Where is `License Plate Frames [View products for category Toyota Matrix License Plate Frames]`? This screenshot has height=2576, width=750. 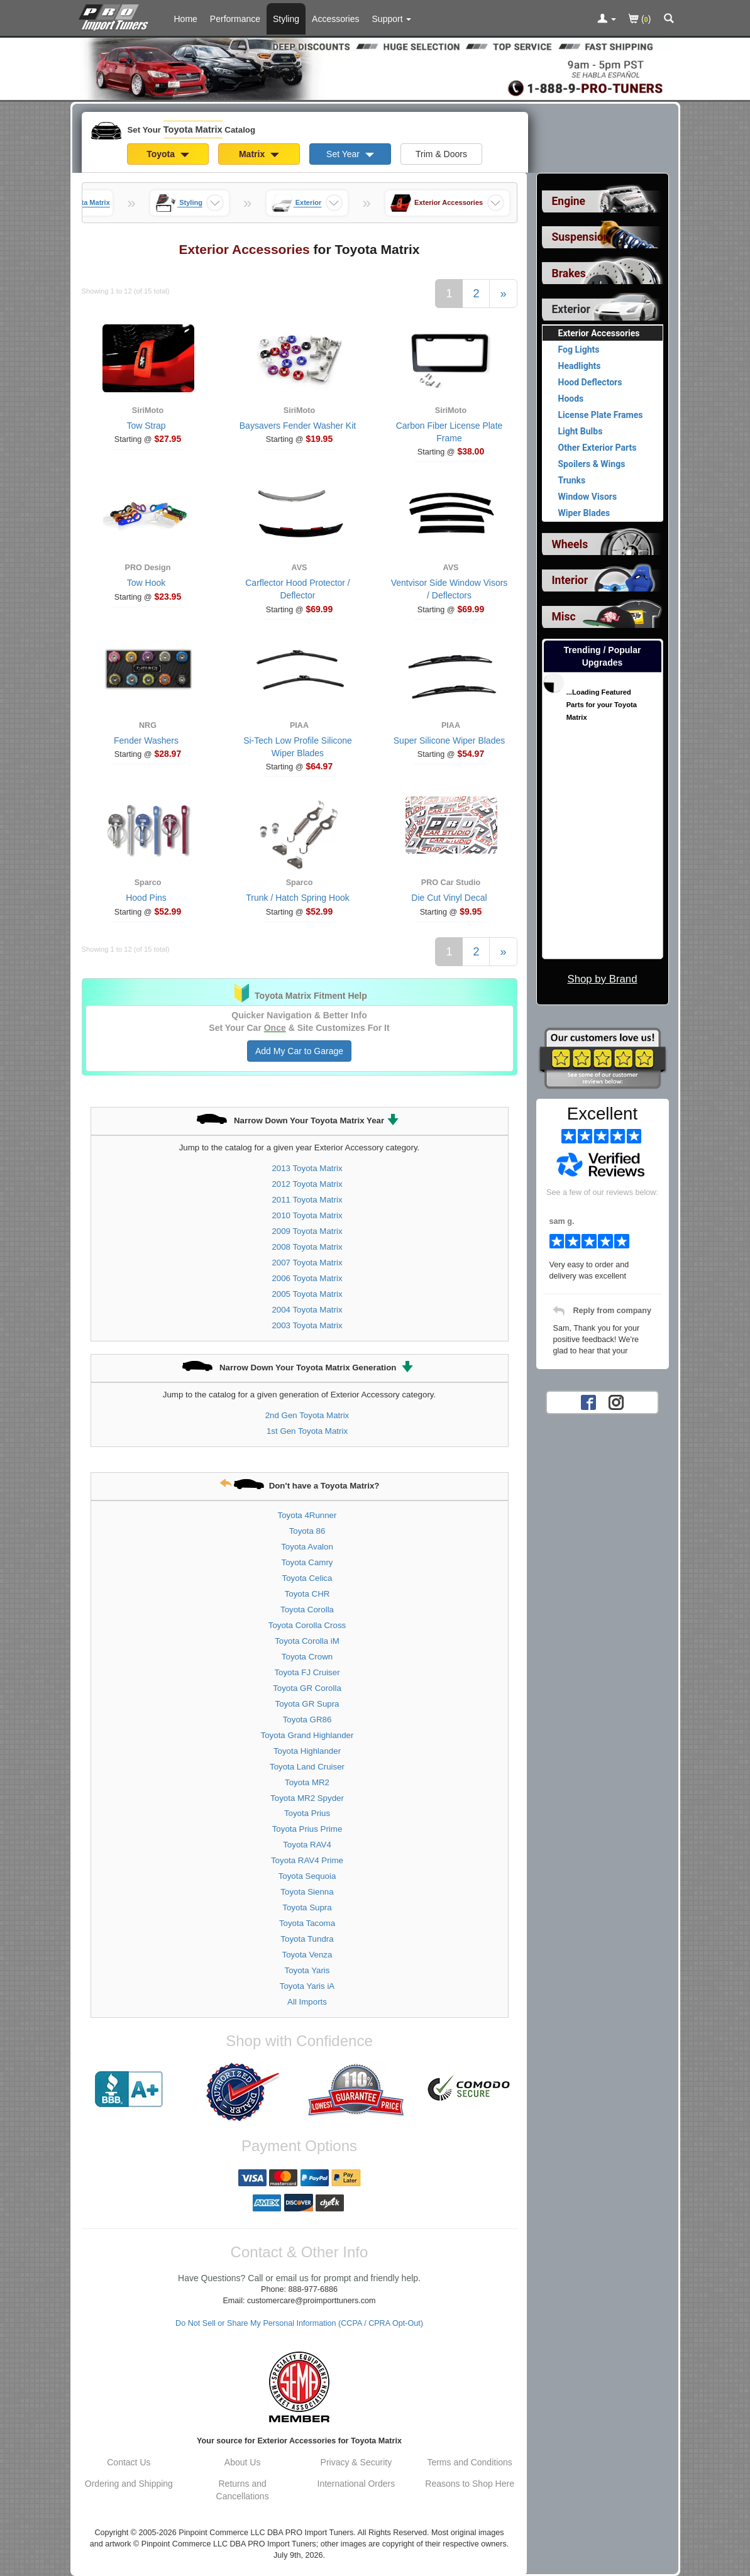 License Plate Frames [View products for category Toyota Matrix License Plate Frames] is located at coordinates (600, 415).